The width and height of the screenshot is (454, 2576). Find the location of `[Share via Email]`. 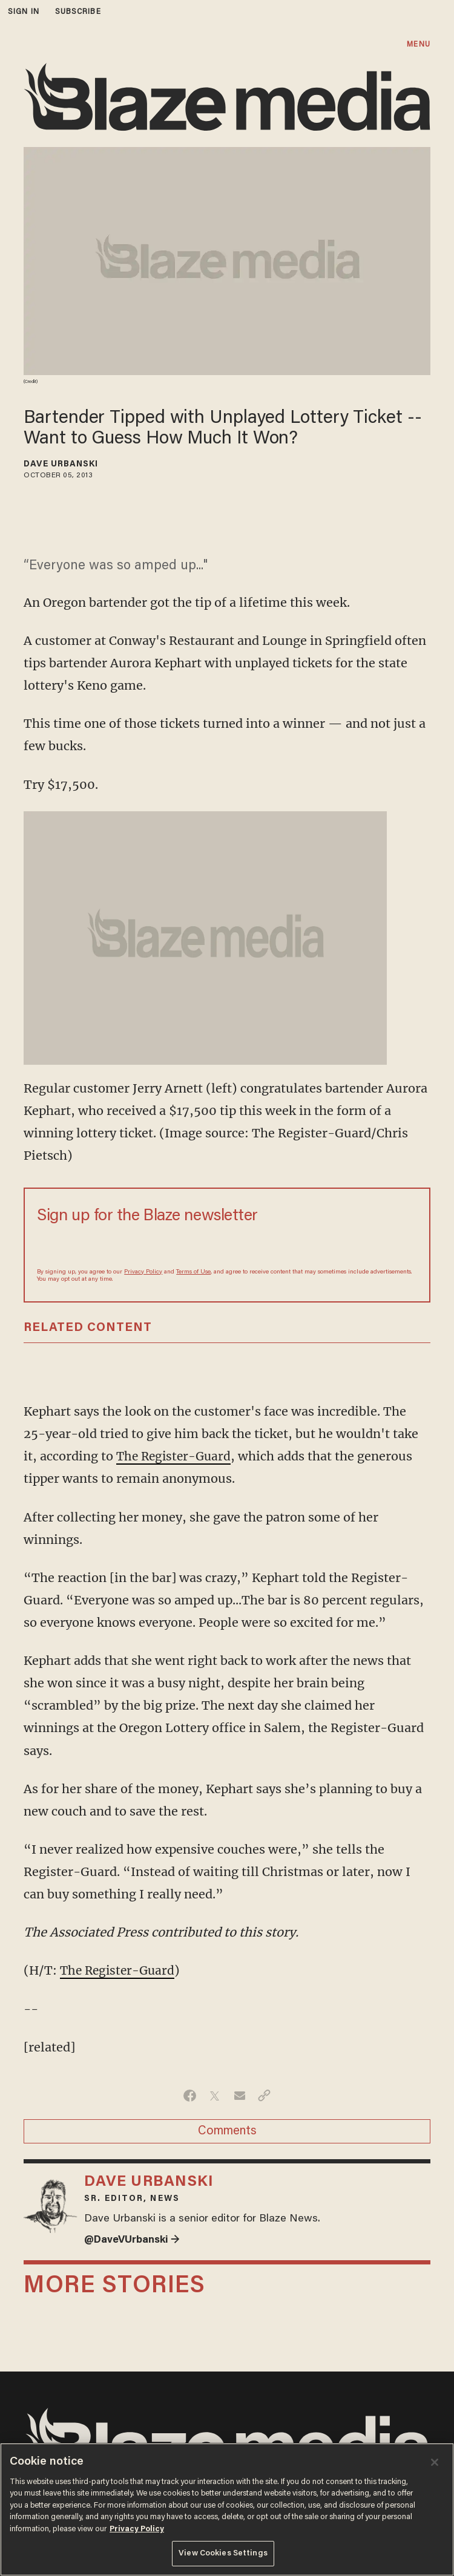

[Share via Email] is located at coordinates (239, 2095).